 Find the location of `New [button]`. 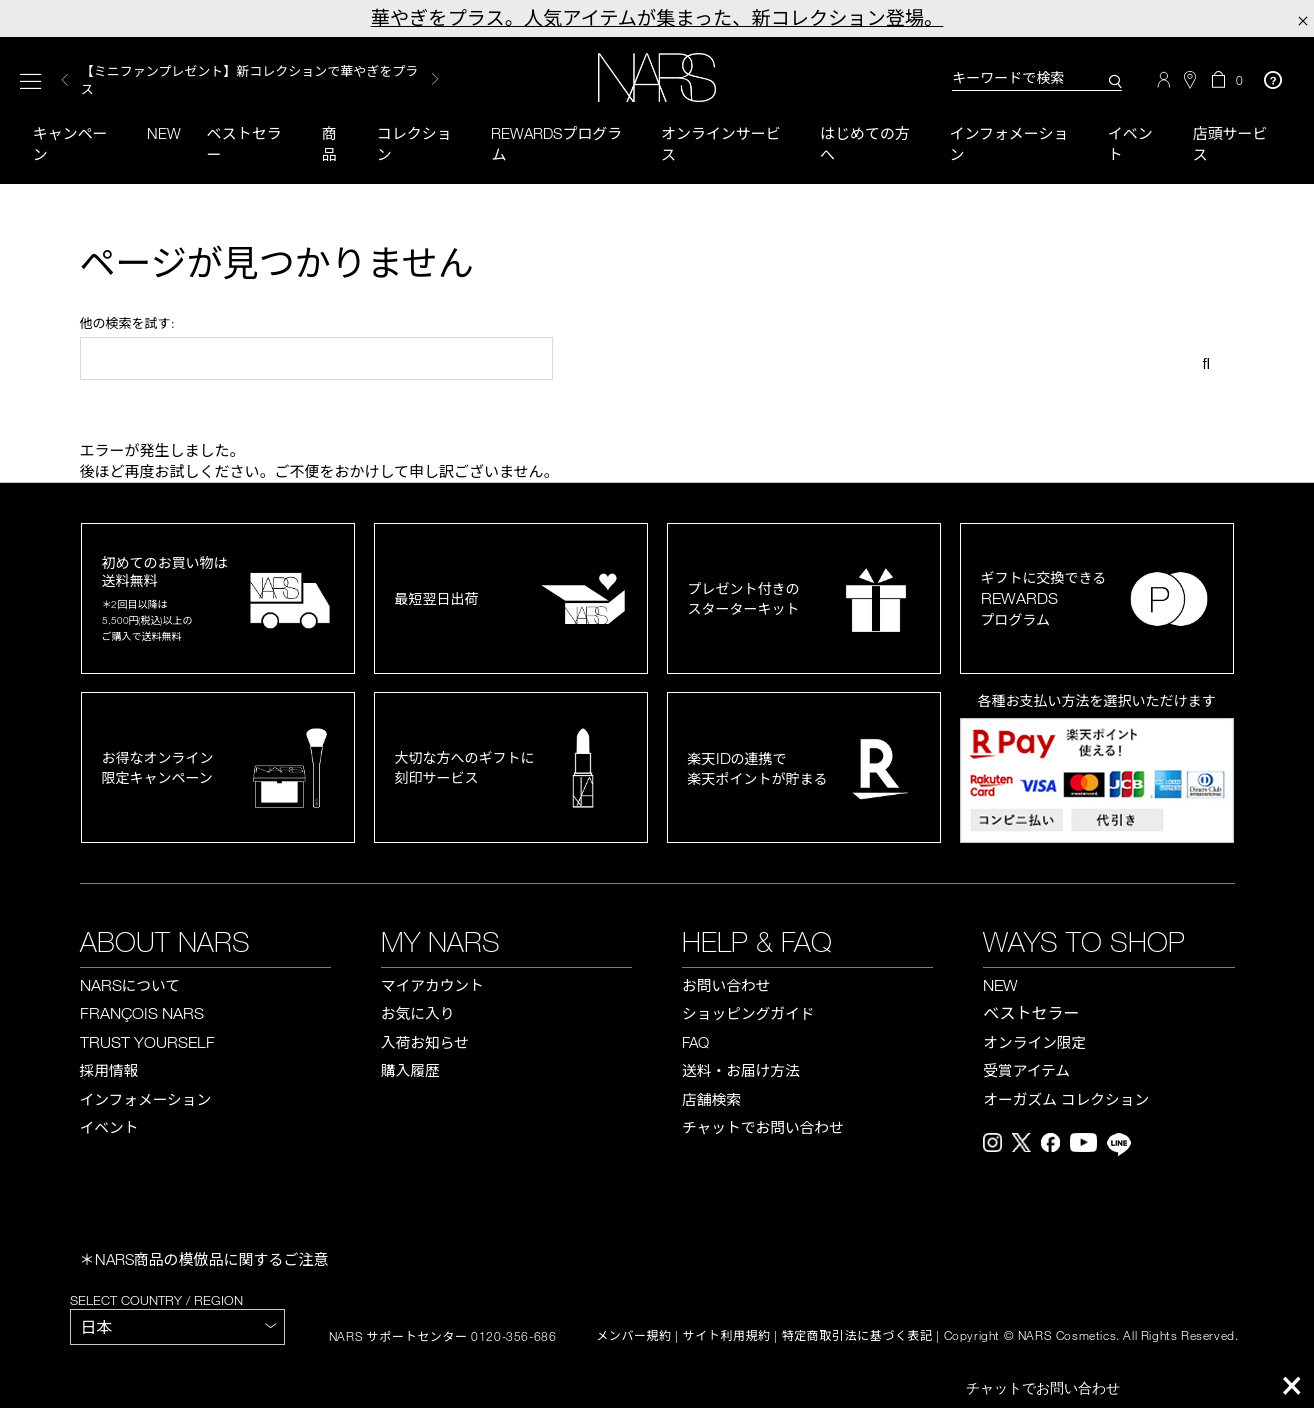

New [button] is located at coordinates (164, 133).